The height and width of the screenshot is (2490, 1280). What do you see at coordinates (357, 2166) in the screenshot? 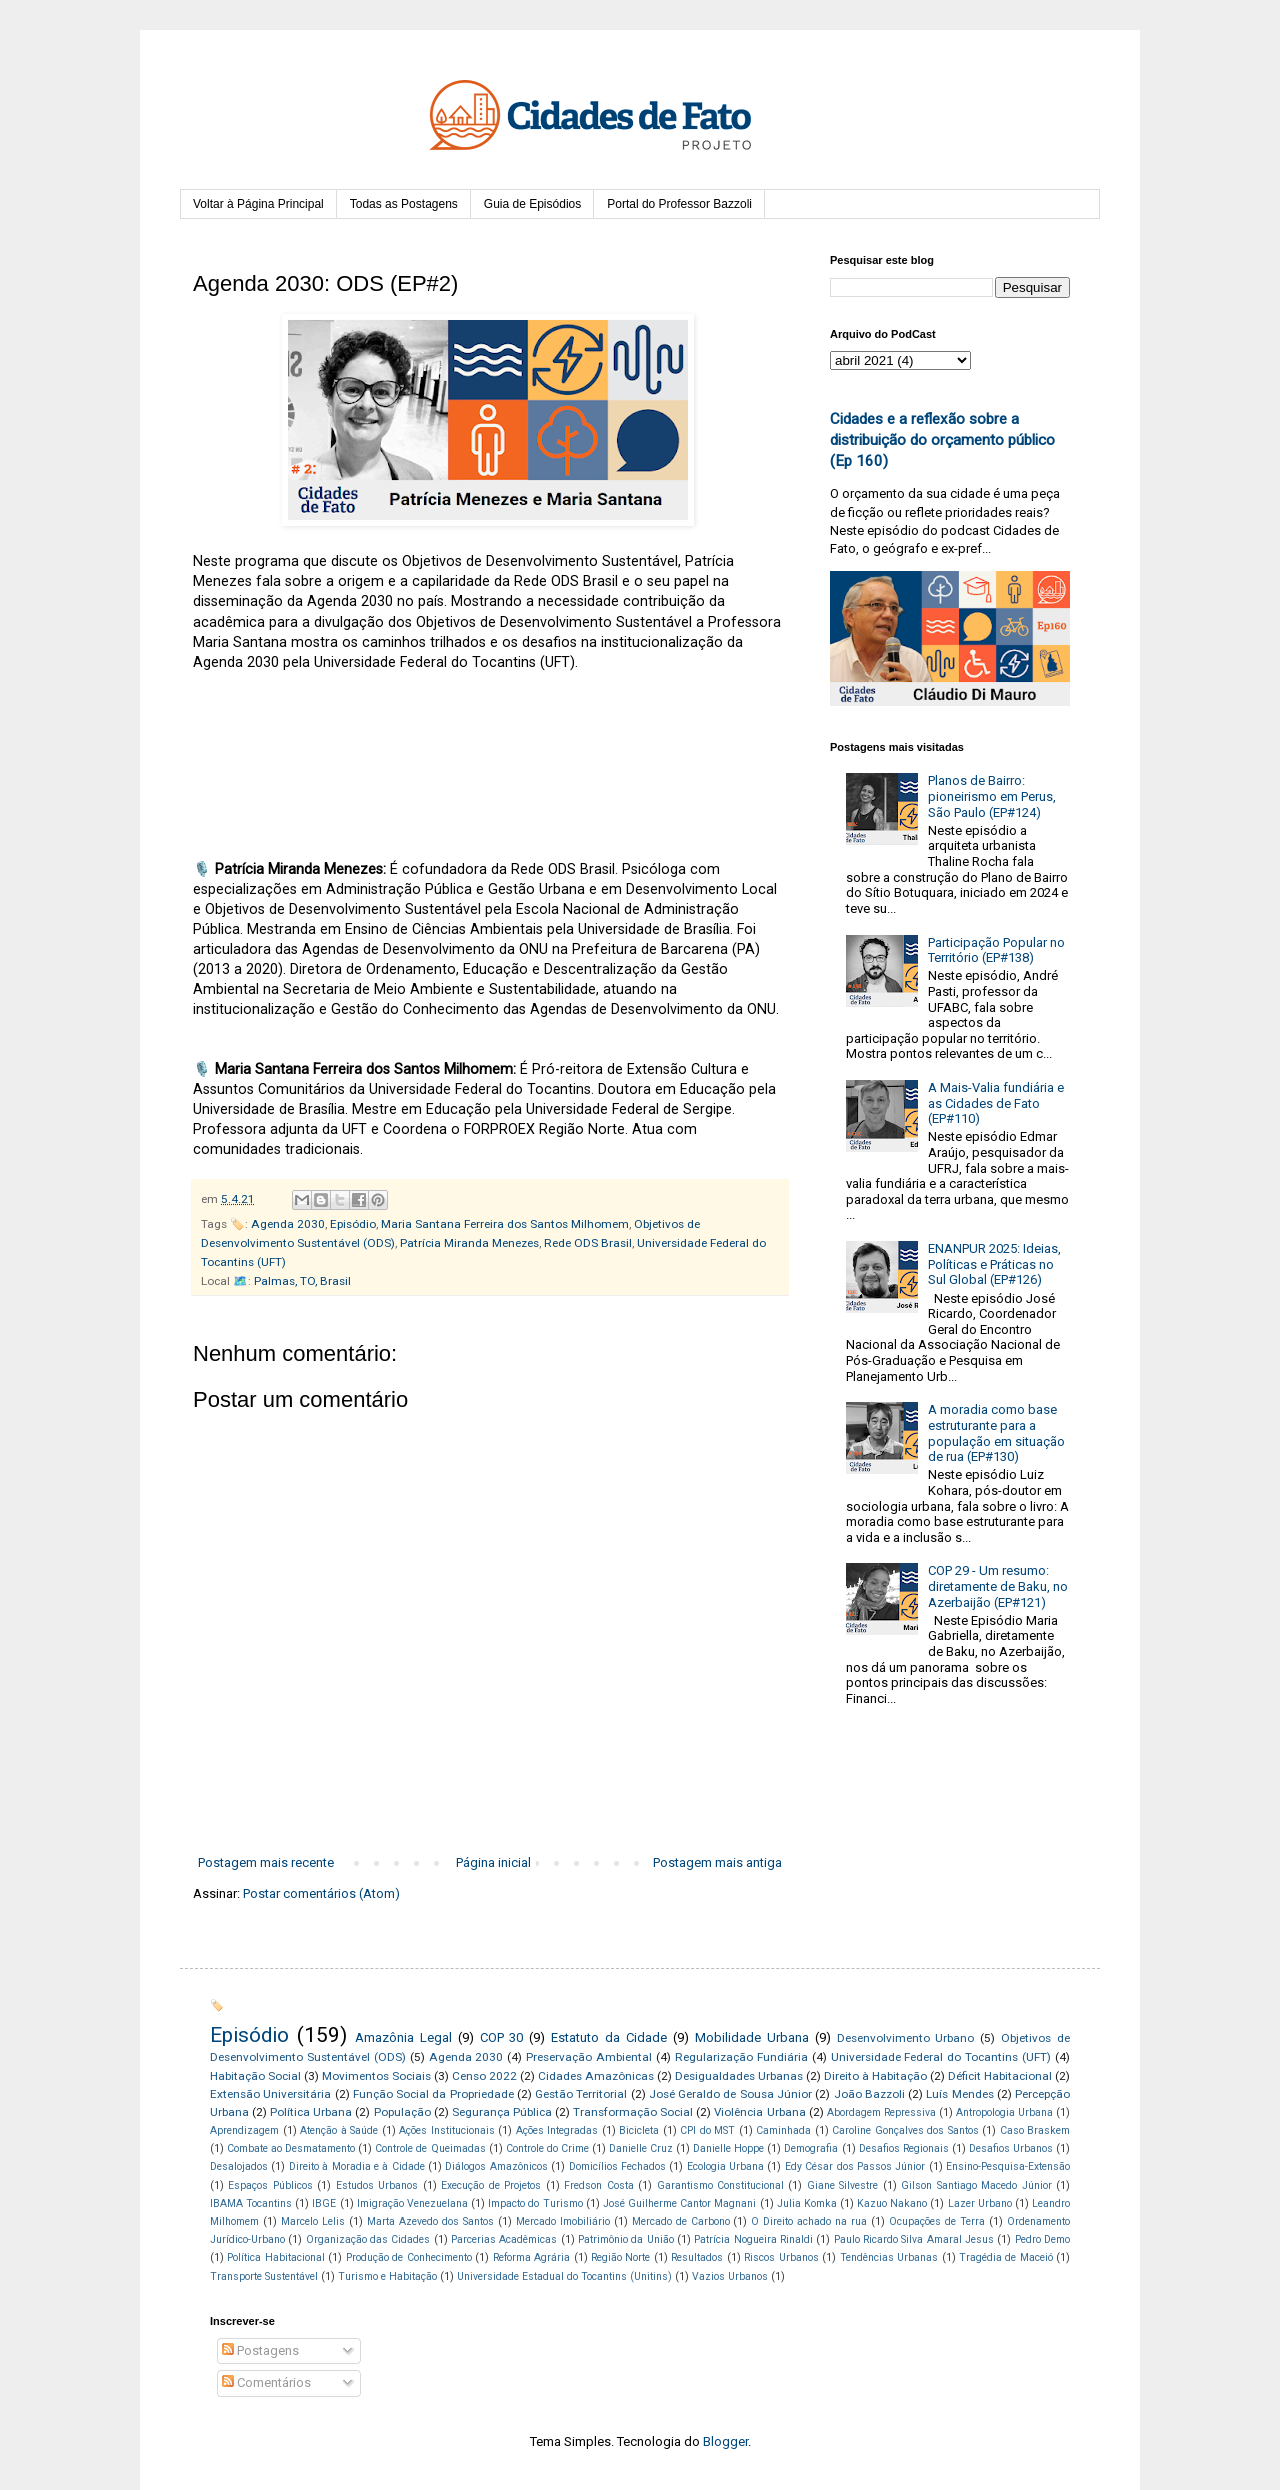
I see `Direito à Moradia e à Cidade` at bounding box center [357, 2166].